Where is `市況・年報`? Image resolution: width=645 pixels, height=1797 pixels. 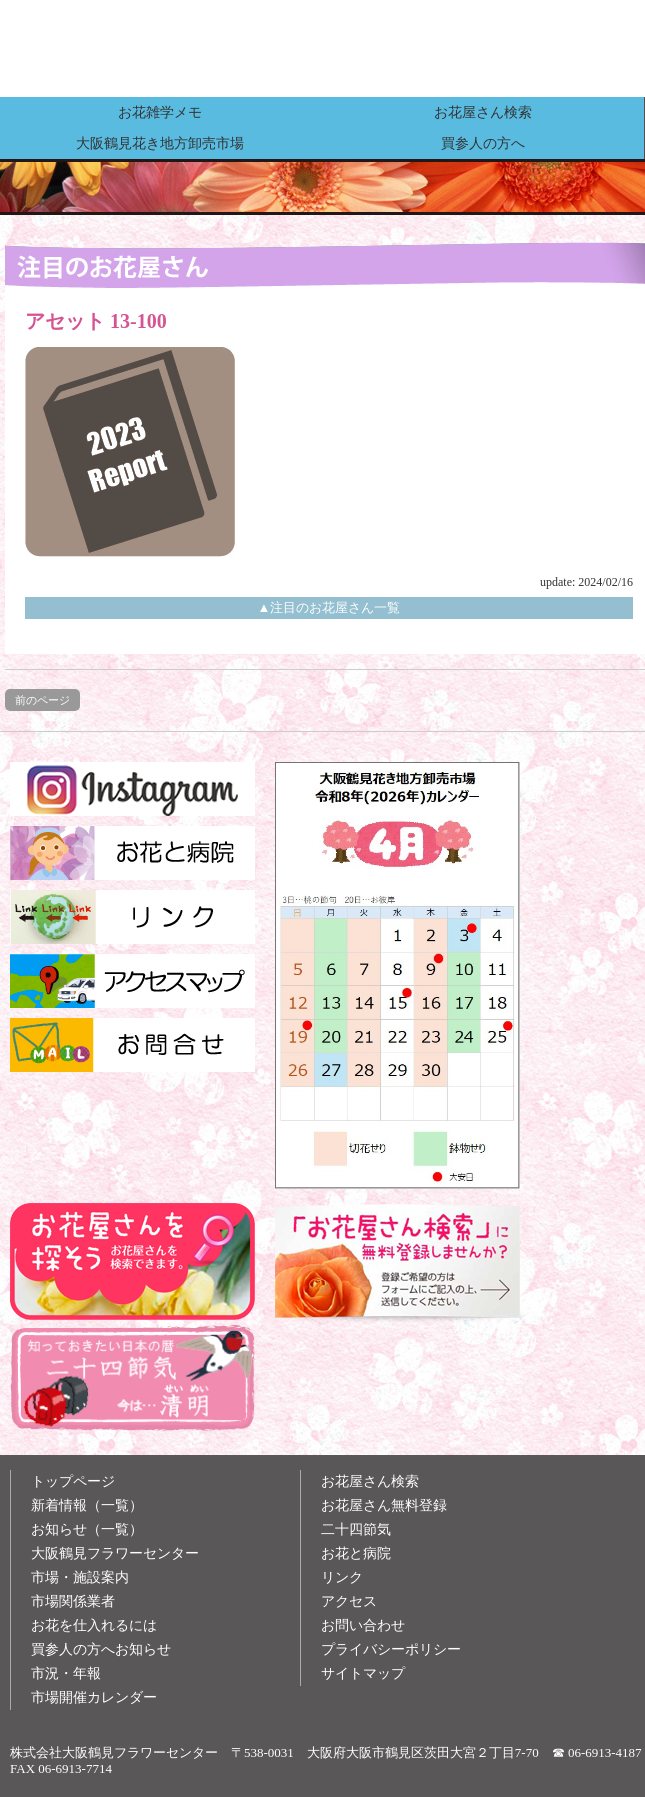
市況・年報 is located at coordinates (66, 1673).